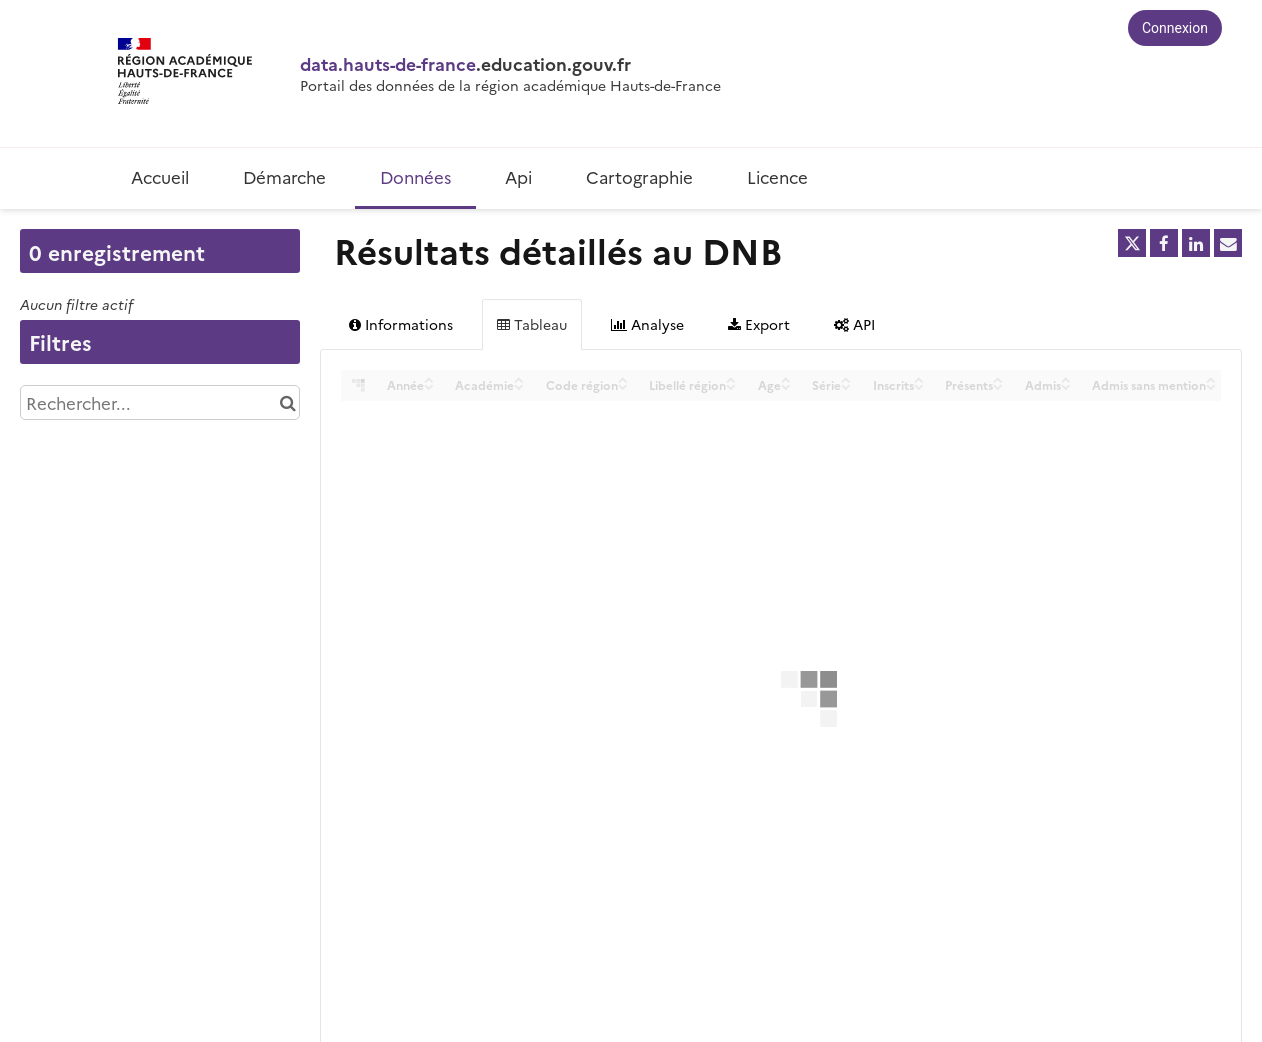  Describe the element at coordinates (519, 385) in the screenshot. I see `[Sort column Académie in descending order]` at that location.